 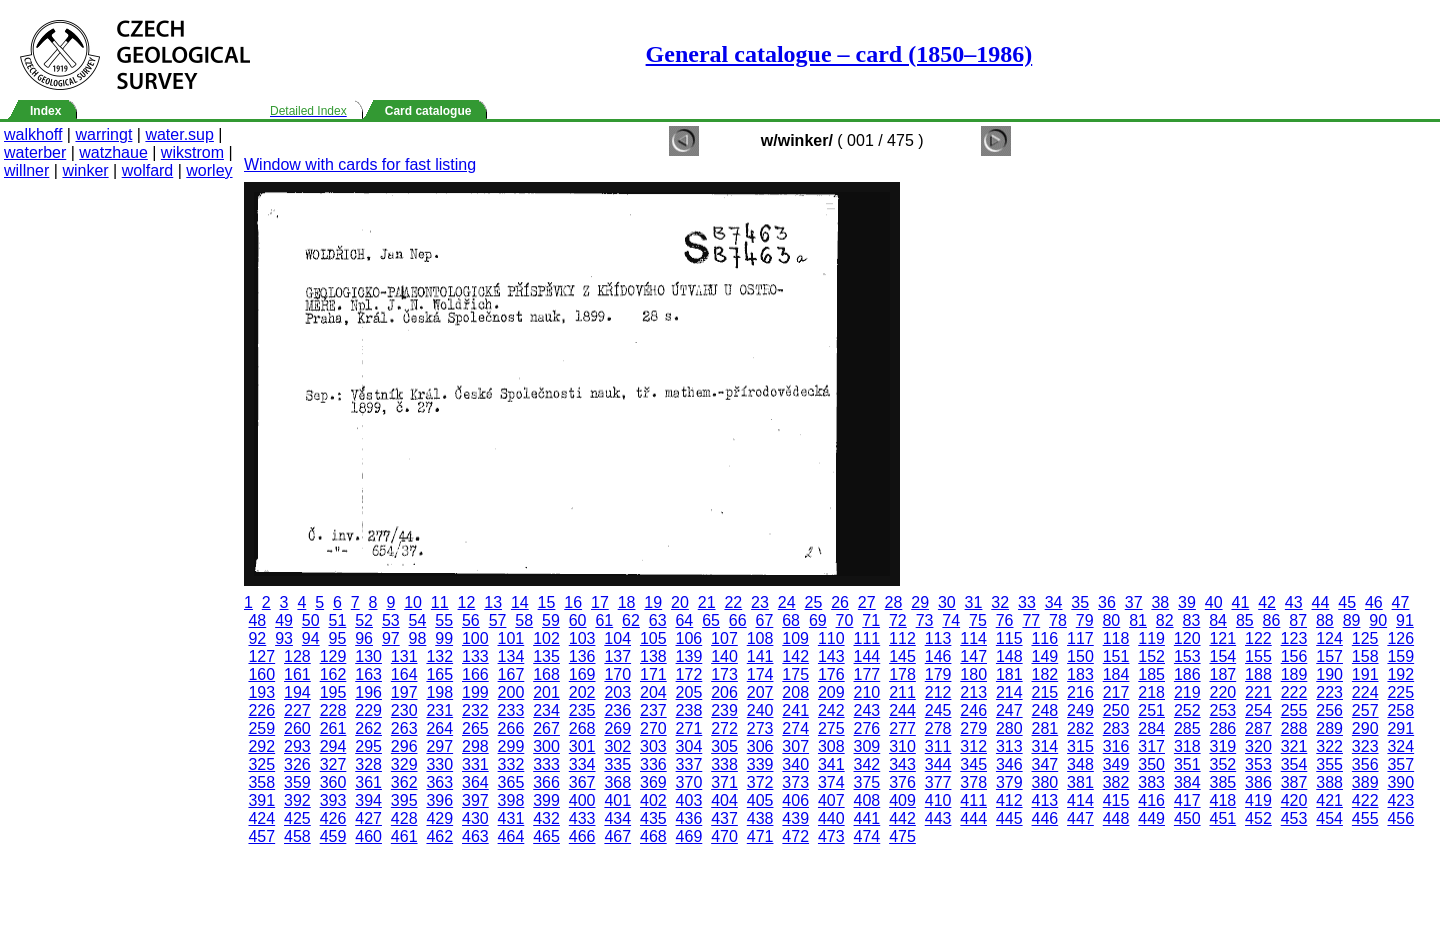 What do you see at coordinates (831, 800) in the screenshot?
I see `407` at bounding box center [831, 800].